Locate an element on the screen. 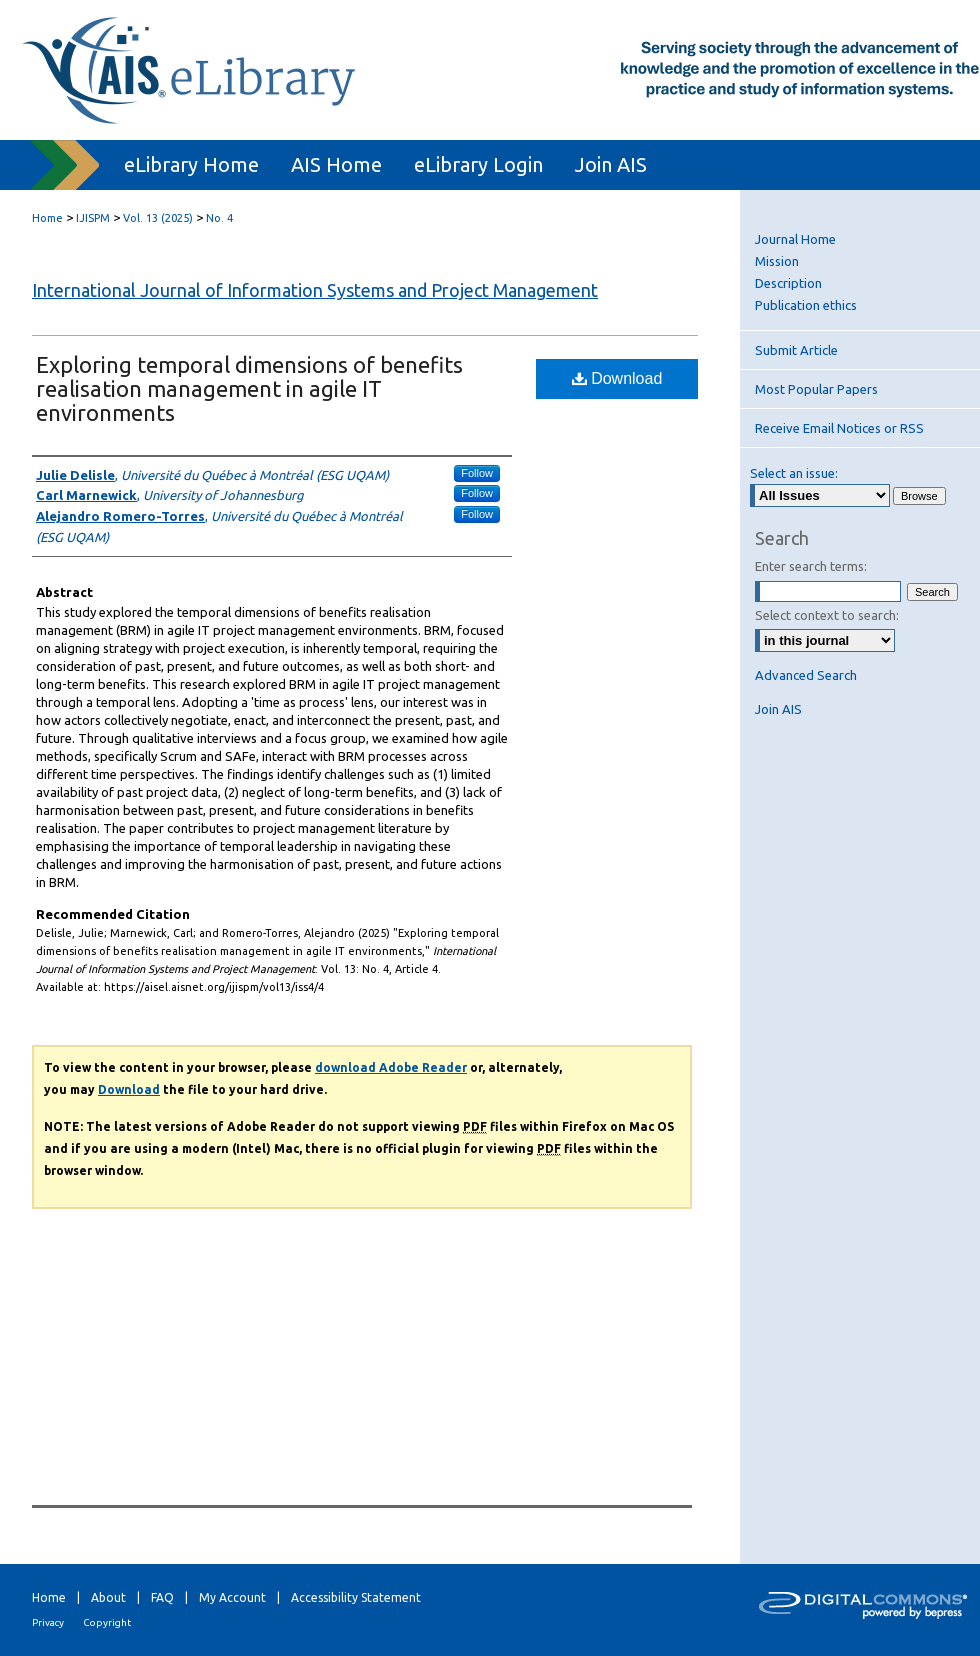 The width and height of the screenshot is (980, 1656). Download is located at coordinates (617, 378).